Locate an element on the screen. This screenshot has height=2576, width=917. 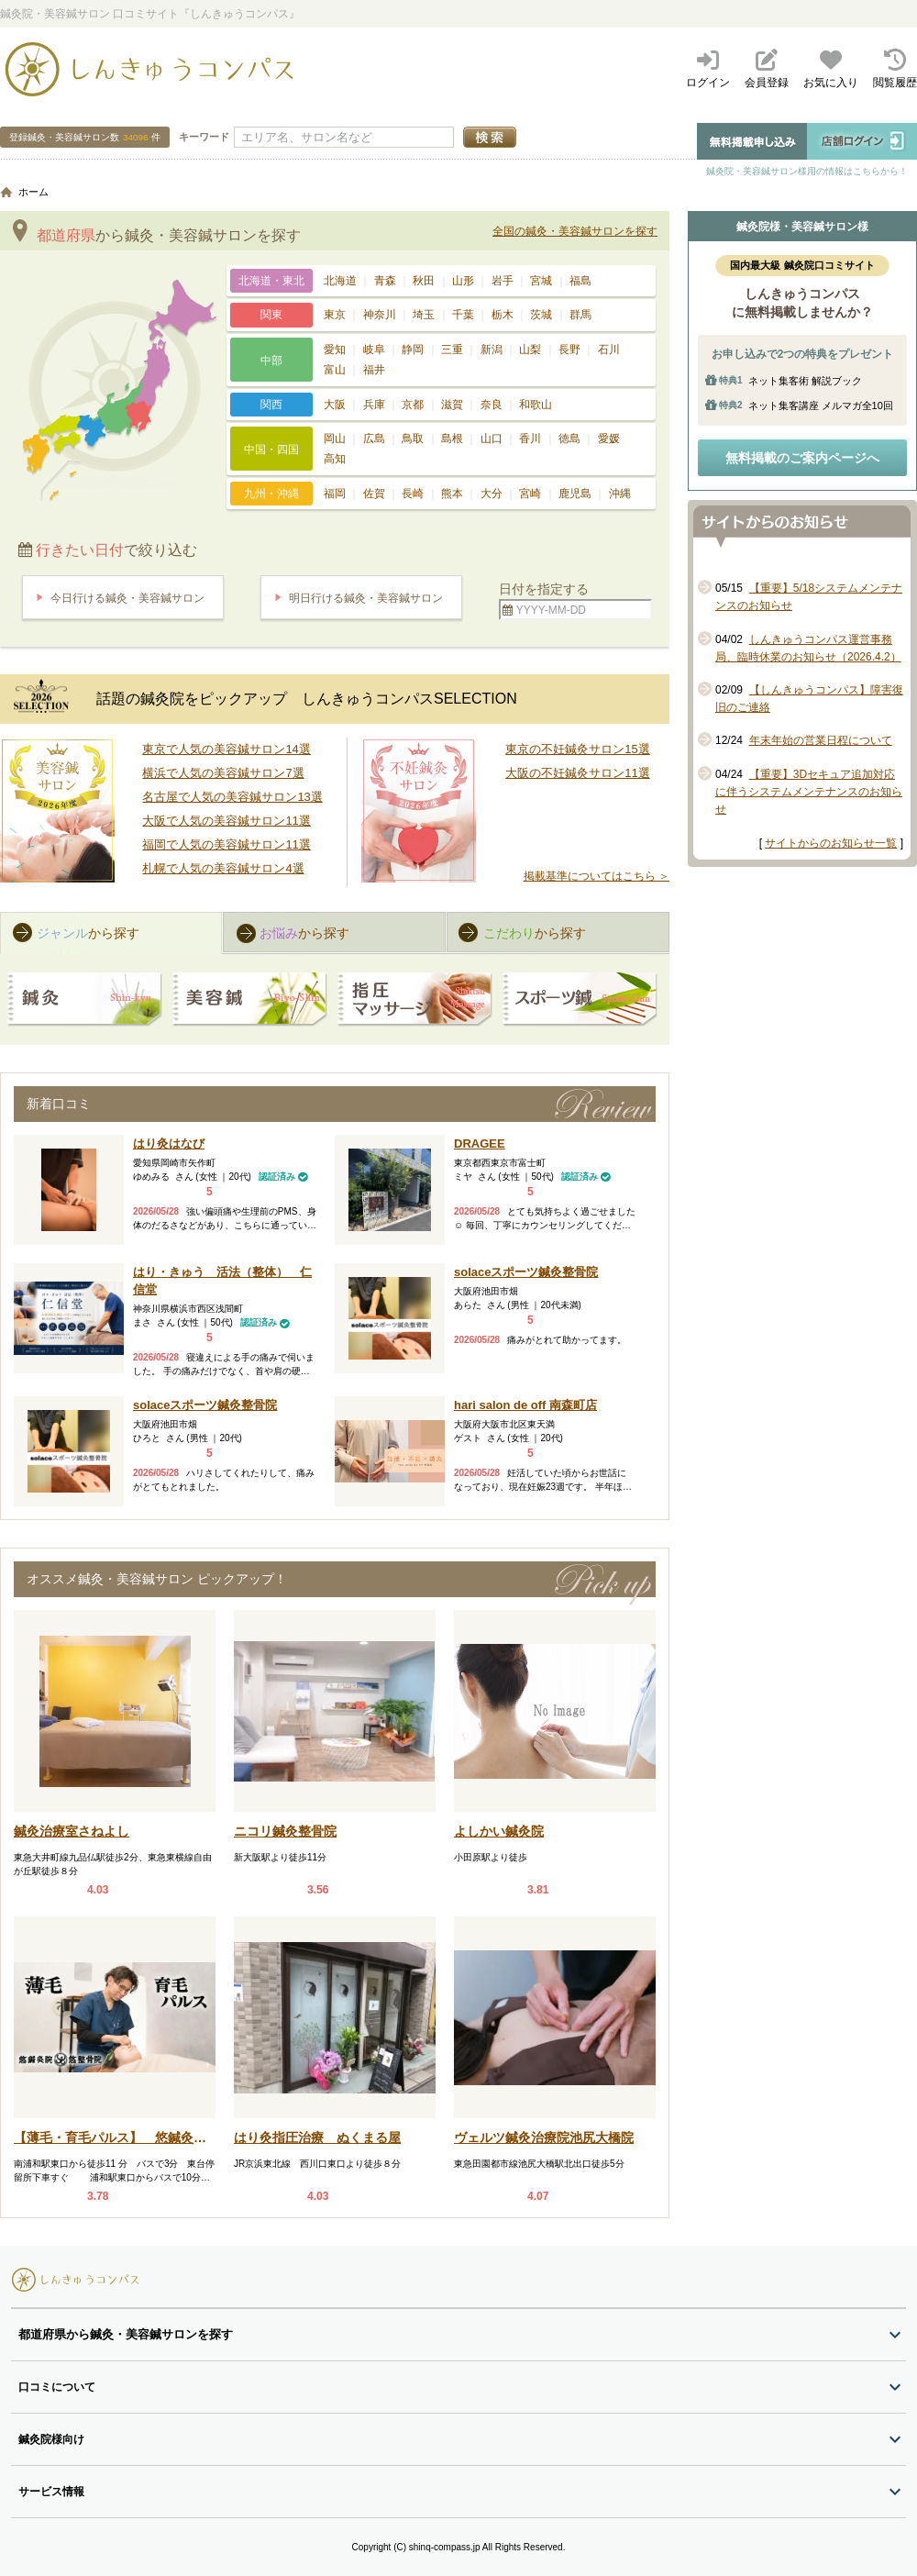
山形 is located at coordinates (463, 280).